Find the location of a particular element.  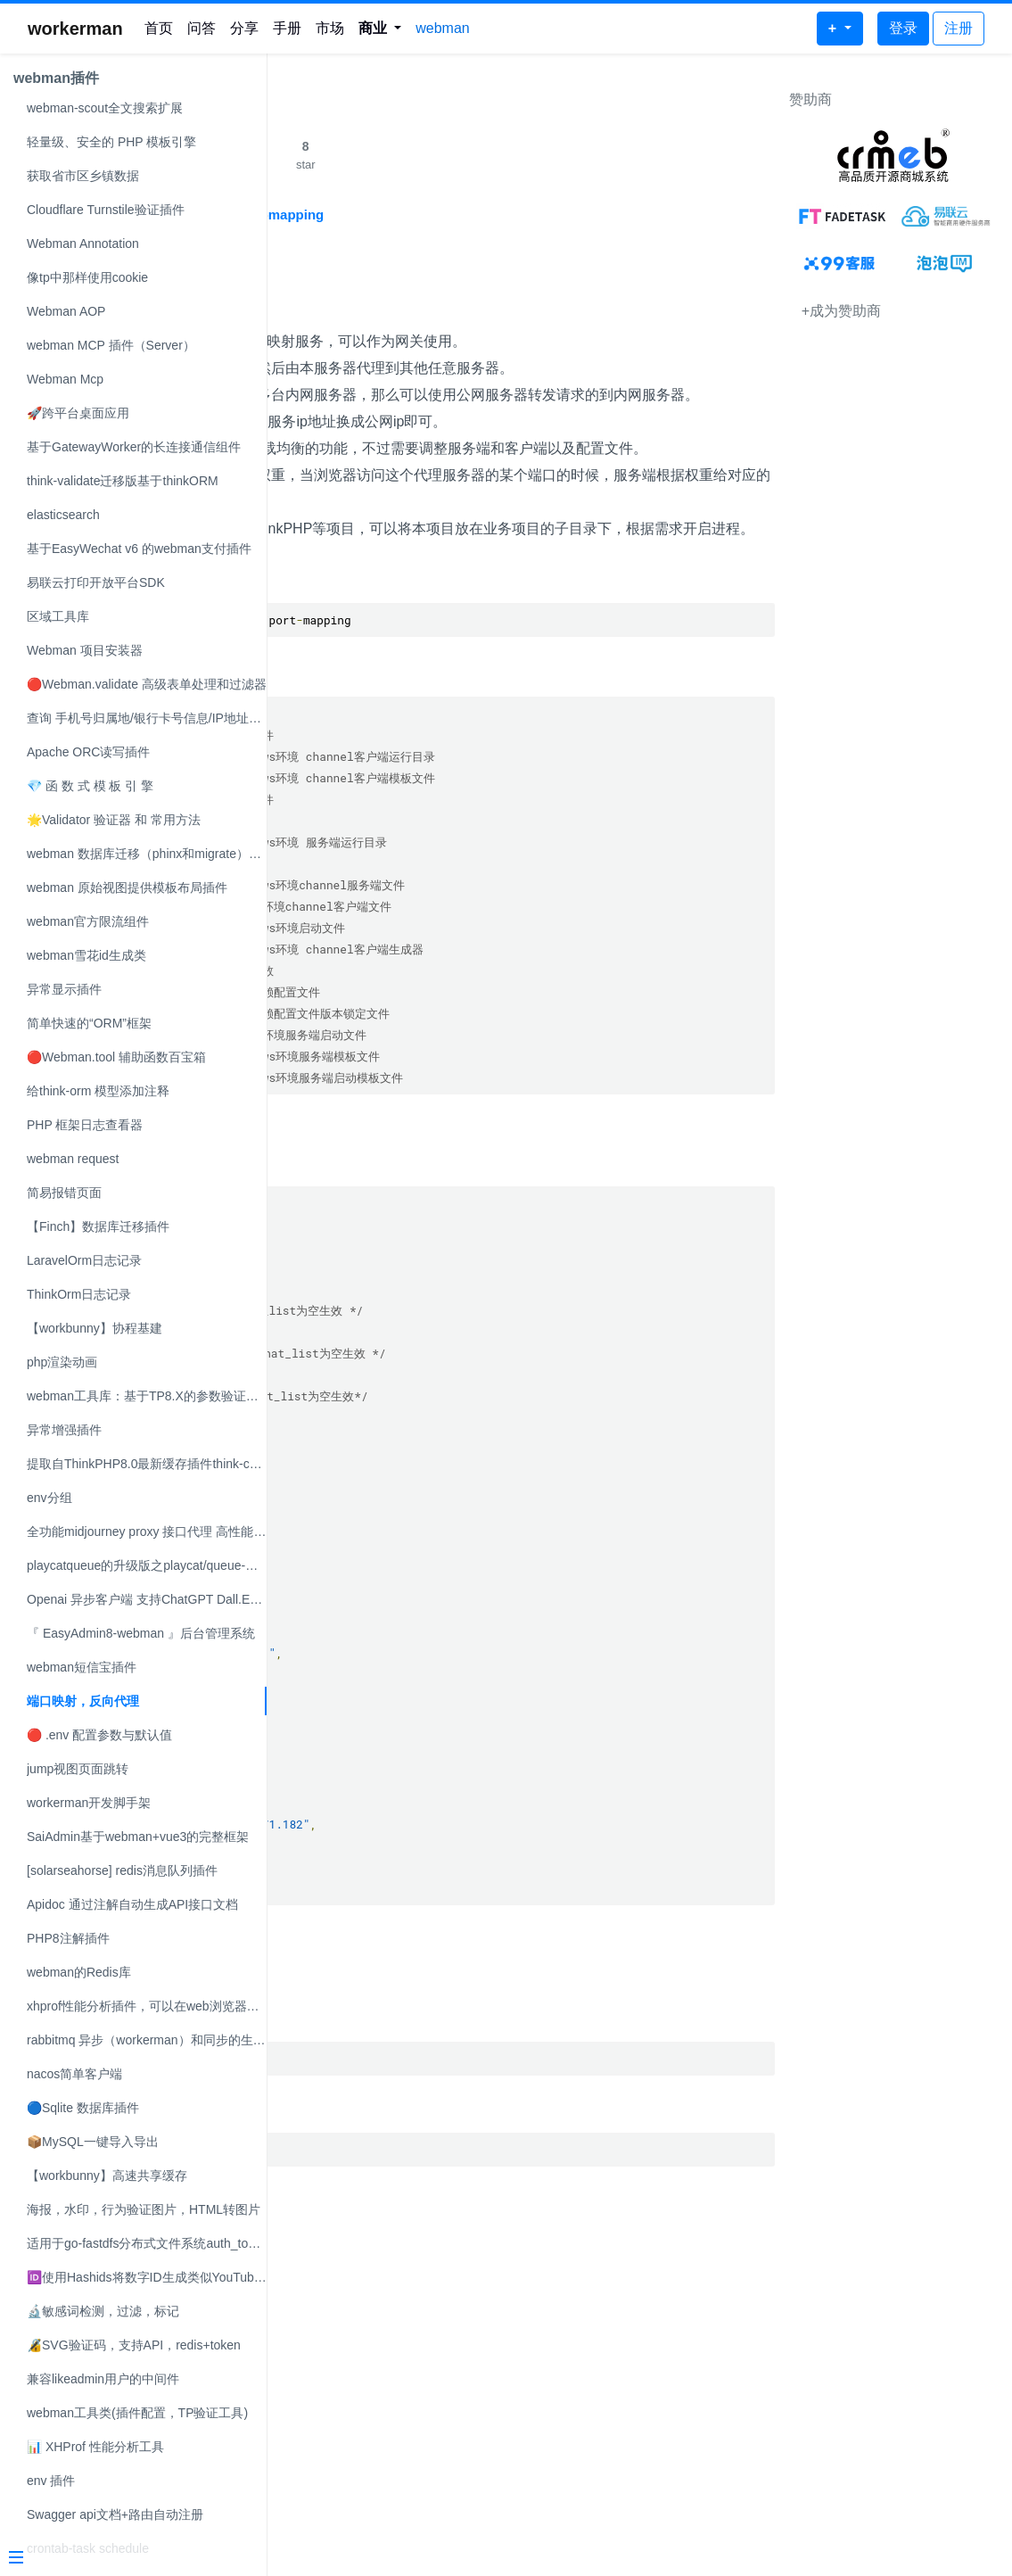

查询 手机号归属地/银行卡号信息/IP地址解析 is located at coordinates (147, 718).